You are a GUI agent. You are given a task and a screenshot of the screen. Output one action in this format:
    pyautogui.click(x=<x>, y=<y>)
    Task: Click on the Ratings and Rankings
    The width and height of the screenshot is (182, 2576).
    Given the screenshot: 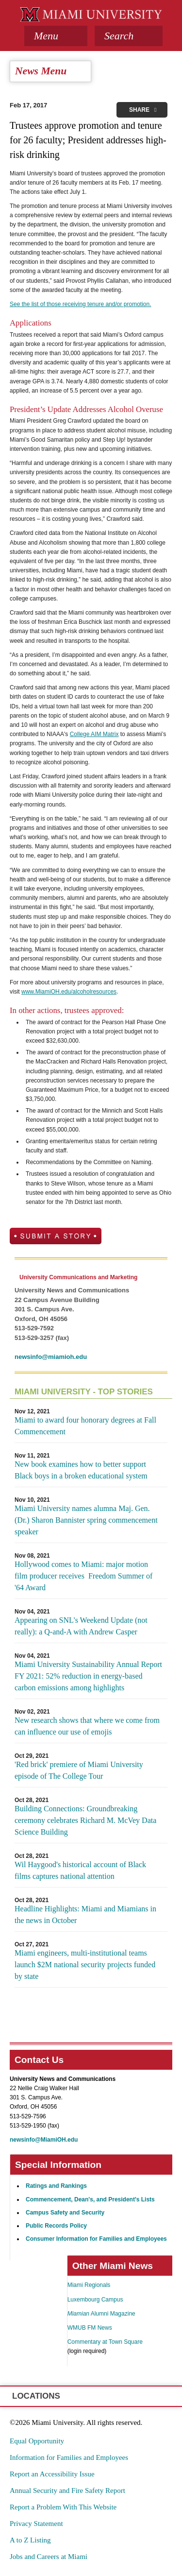 What is the action you would take?
    pyautogui.click(x=56, y=2185)
    